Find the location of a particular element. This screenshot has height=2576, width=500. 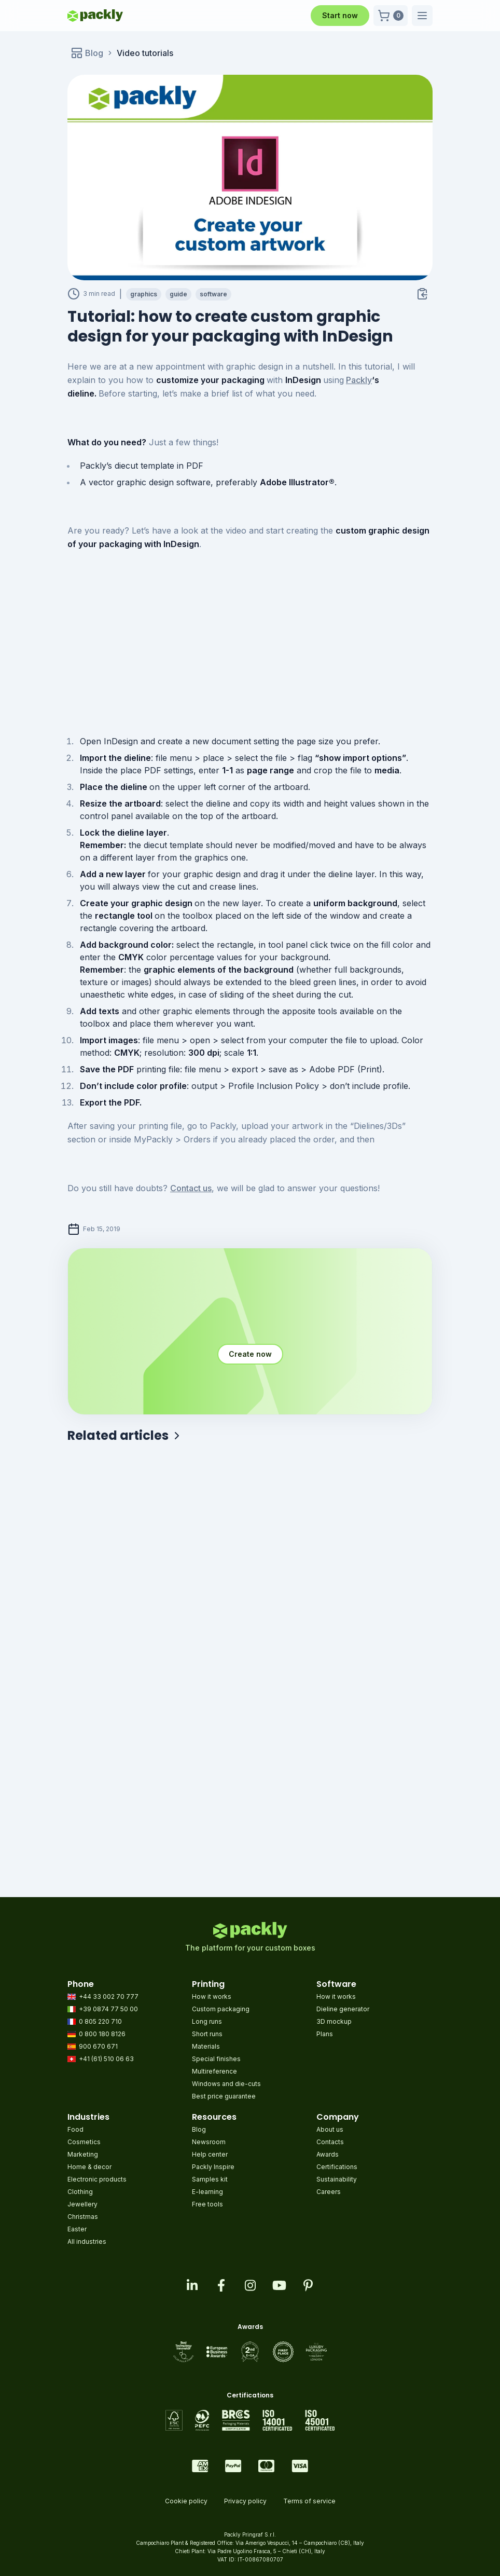

Short runs is located at coordinates (207, 2034).